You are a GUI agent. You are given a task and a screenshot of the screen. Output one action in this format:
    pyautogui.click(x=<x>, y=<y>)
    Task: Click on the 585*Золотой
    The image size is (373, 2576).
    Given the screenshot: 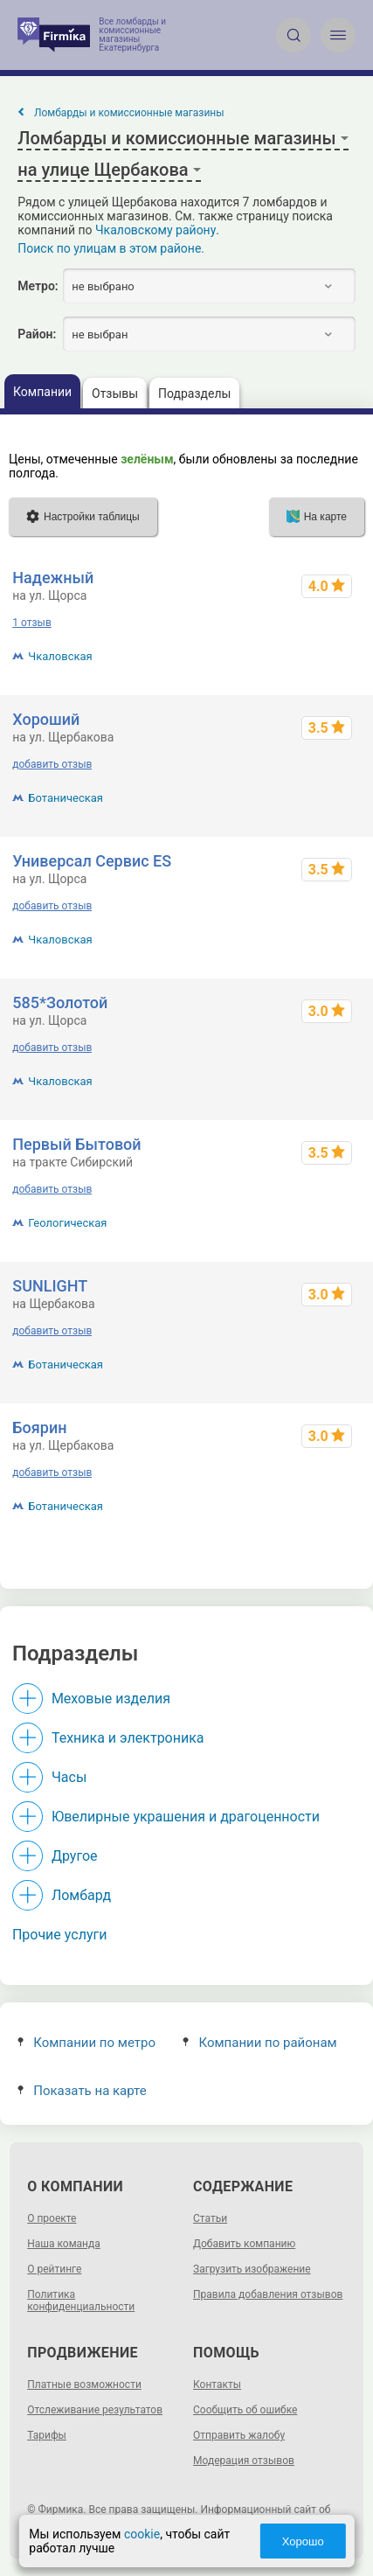 What is the action you would take?
    pyautogui.click(x=59, y=1002)
    